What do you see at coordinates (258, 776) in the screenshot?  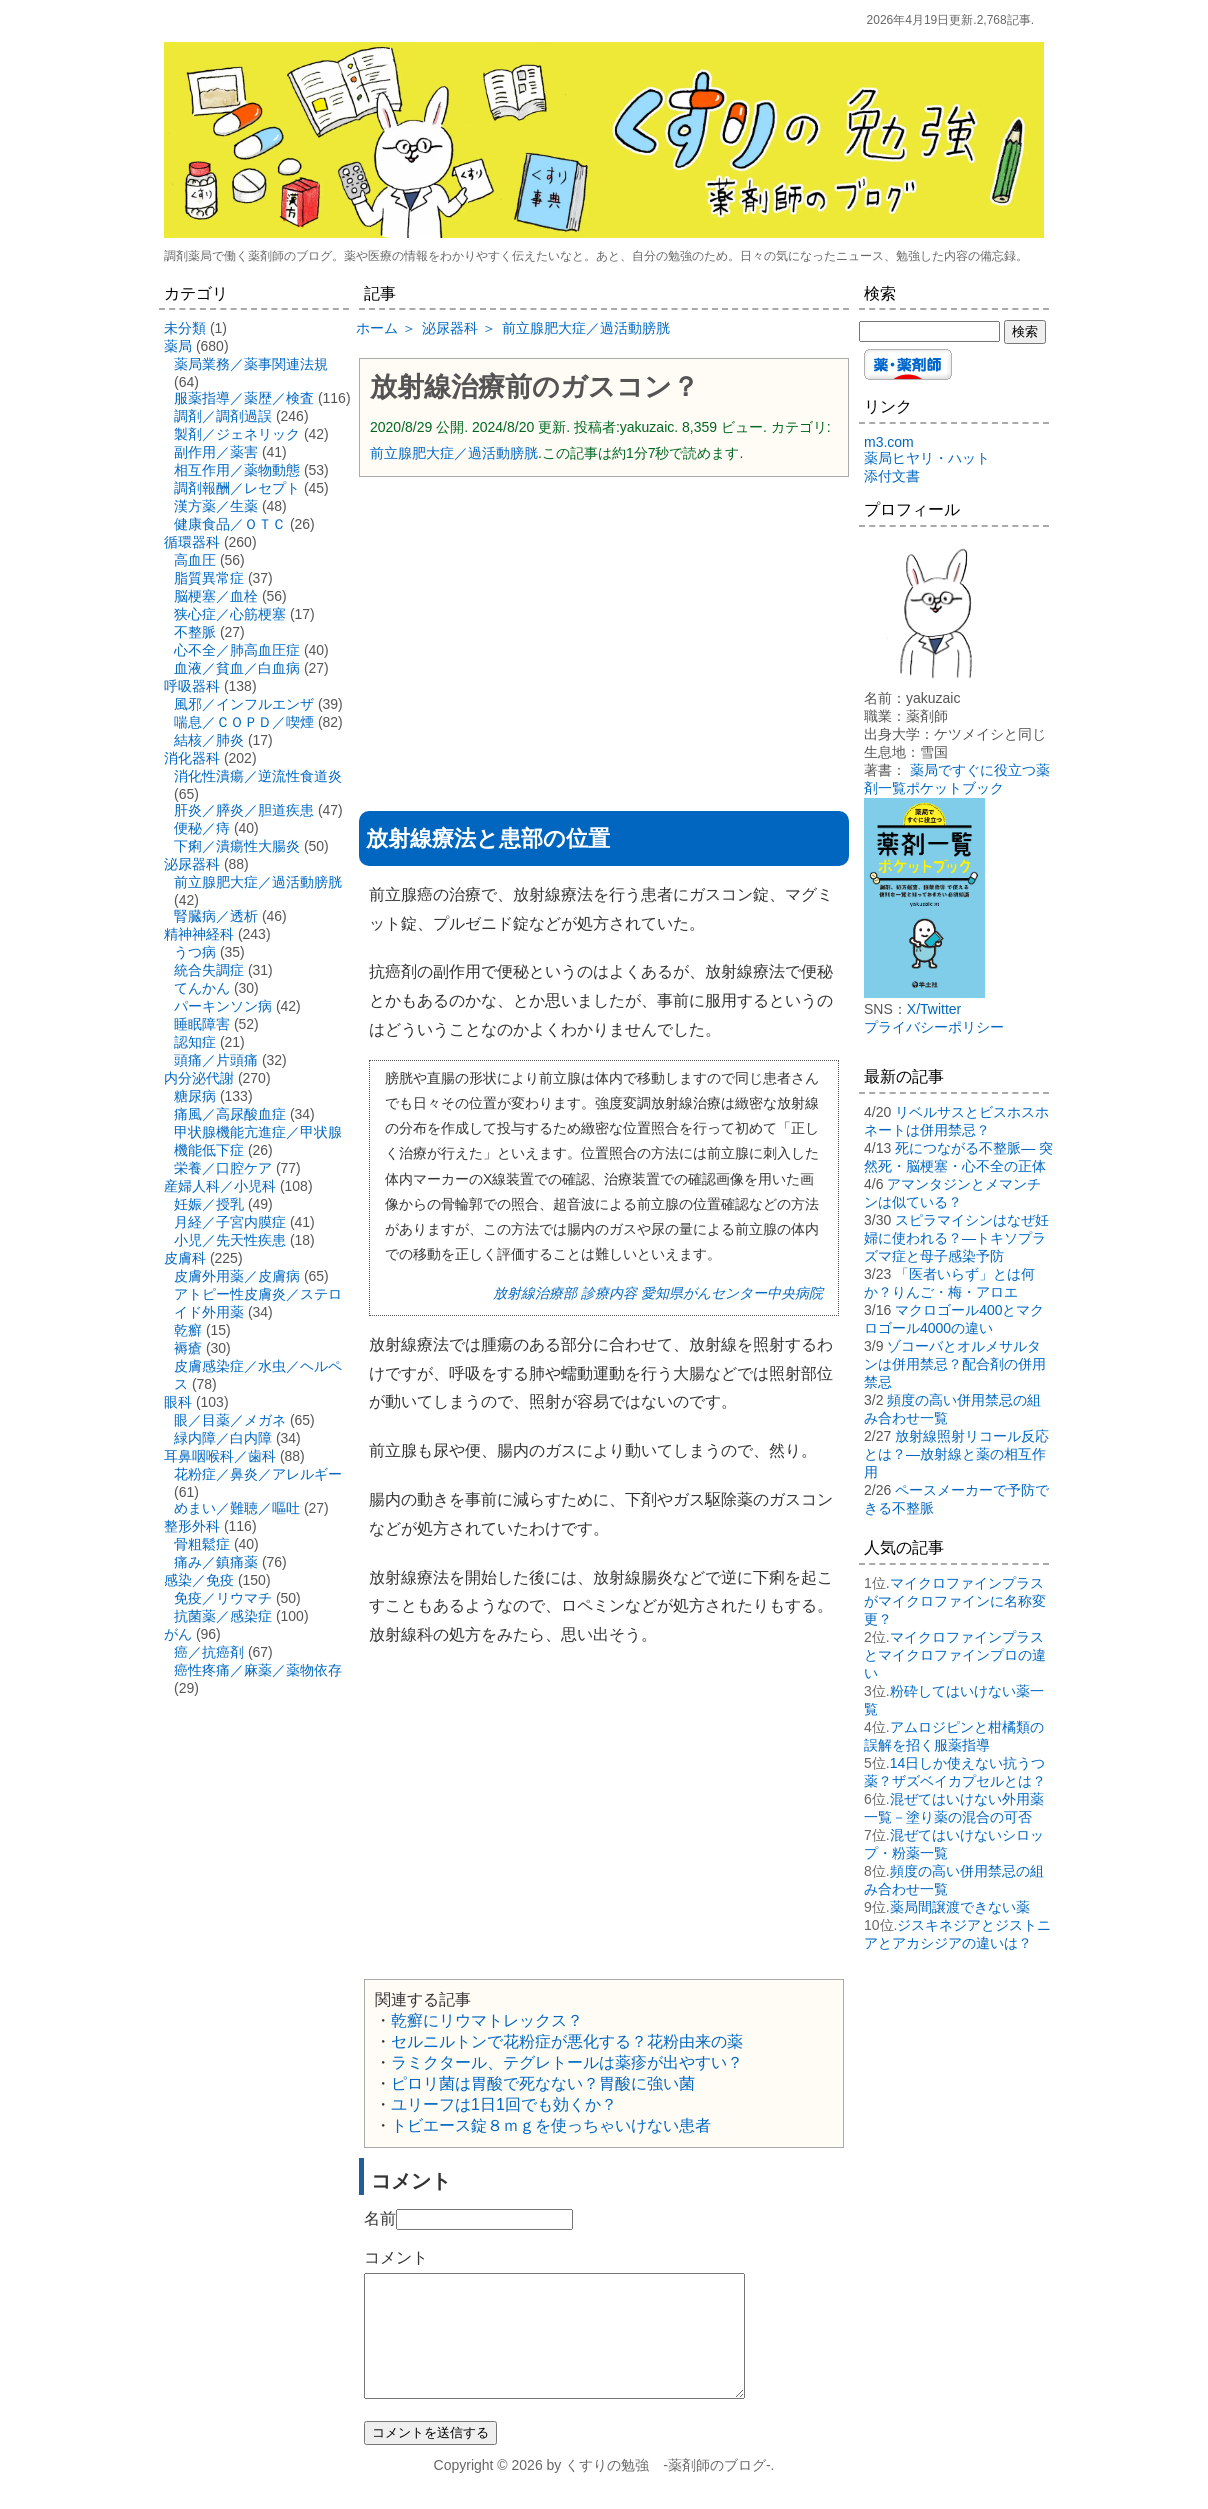 I see `消化性潰瘍／逆流性食道炎` at bounding box center [258, 776].